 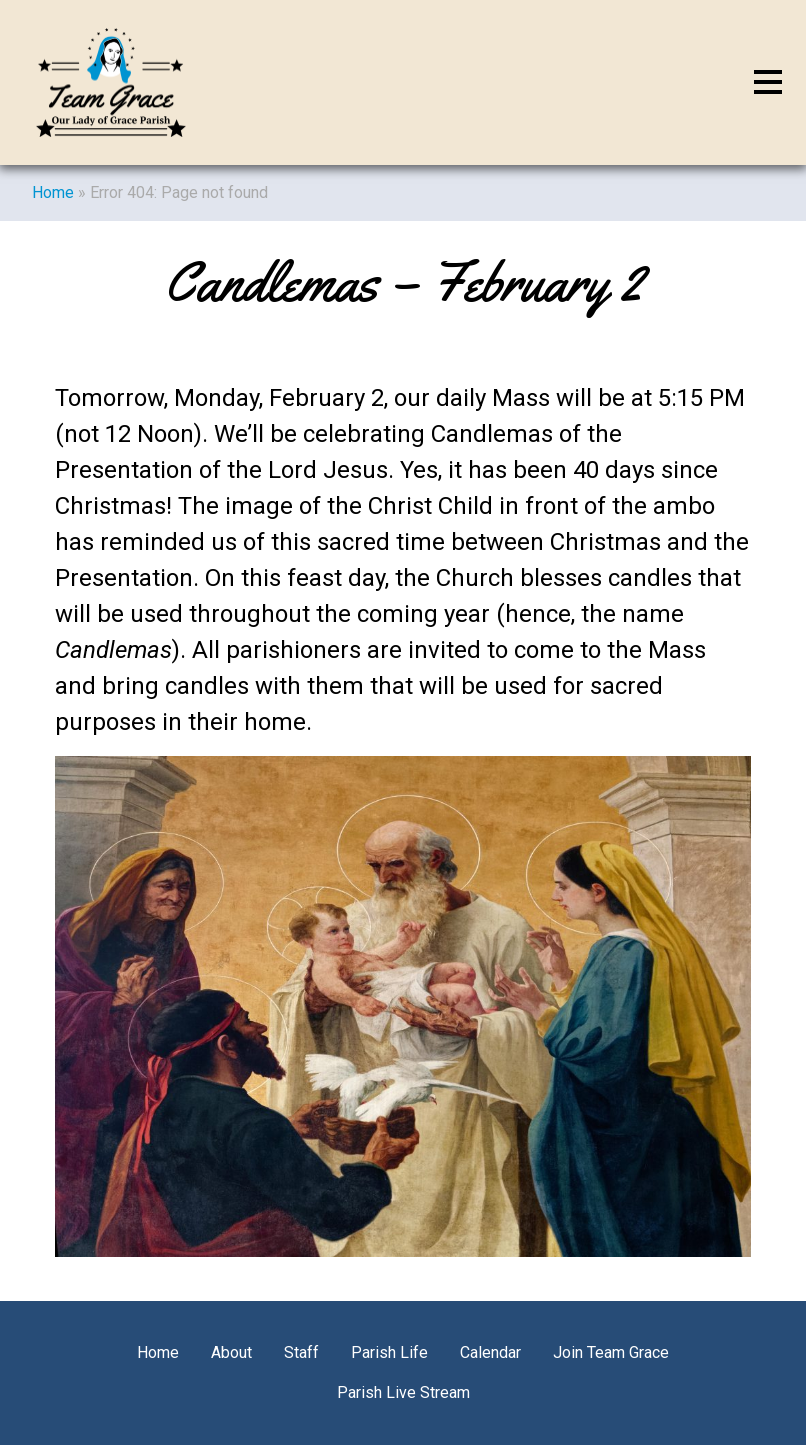 I want to click on Parish Life, so click(x=389, y=1352).